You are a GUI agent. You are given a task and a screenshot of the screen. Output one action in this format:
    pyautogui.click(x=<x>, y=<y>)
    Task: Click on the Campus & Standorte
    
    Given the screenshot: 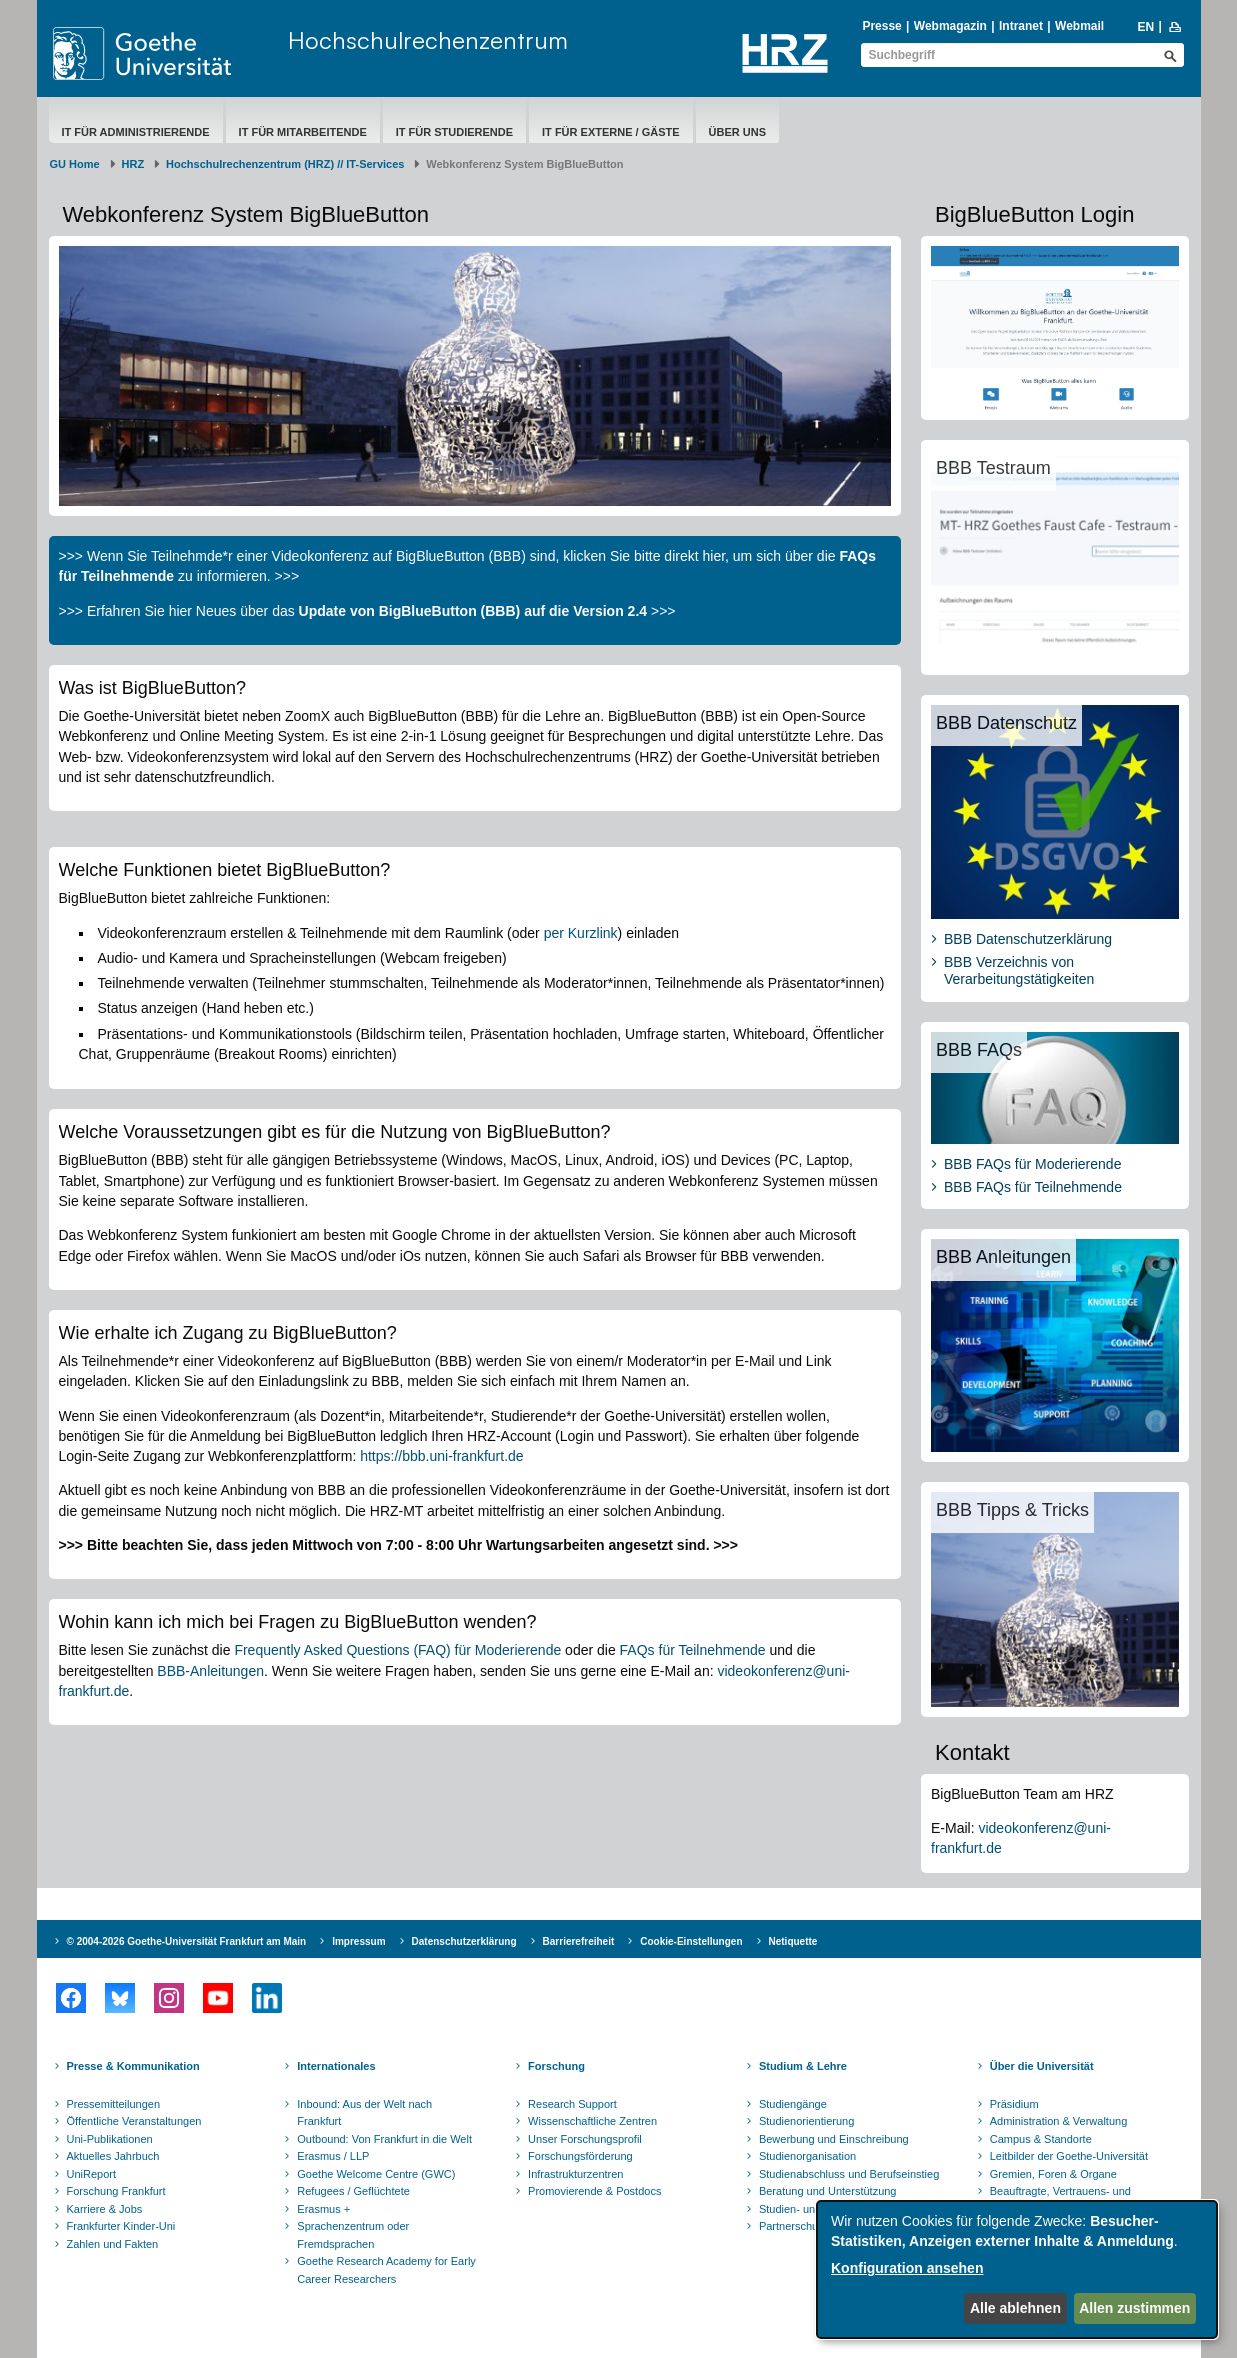 What is the action you would take?
    pyautogui.click(x=1041, y=2139)
    